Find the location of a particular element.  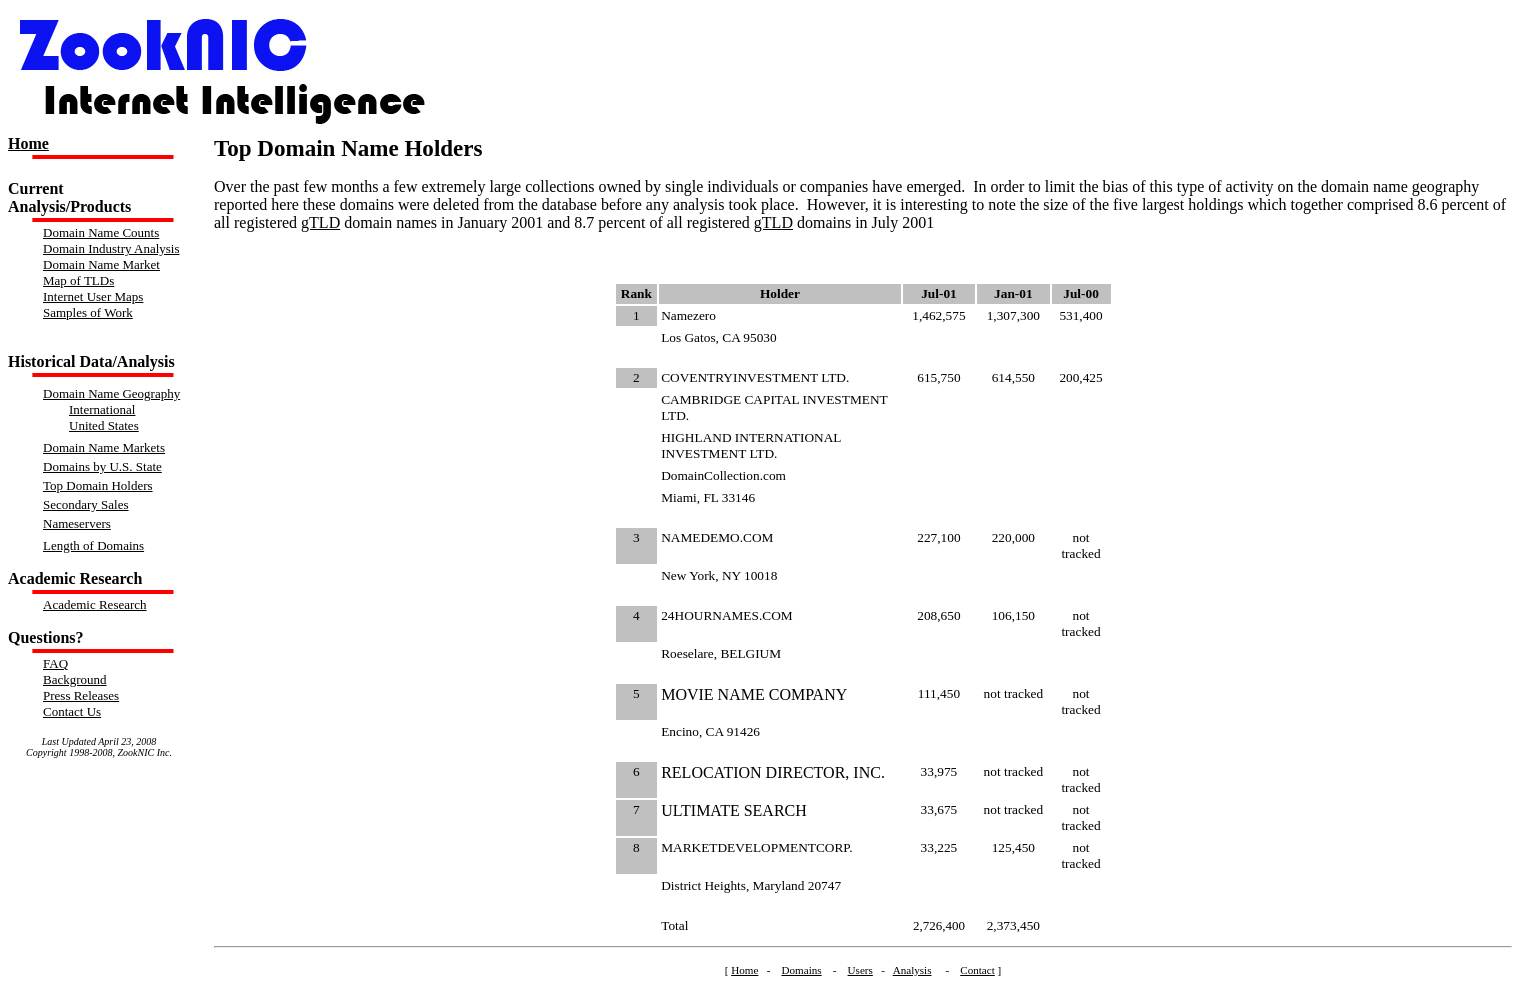

Background is located at coordinates (75, 679).